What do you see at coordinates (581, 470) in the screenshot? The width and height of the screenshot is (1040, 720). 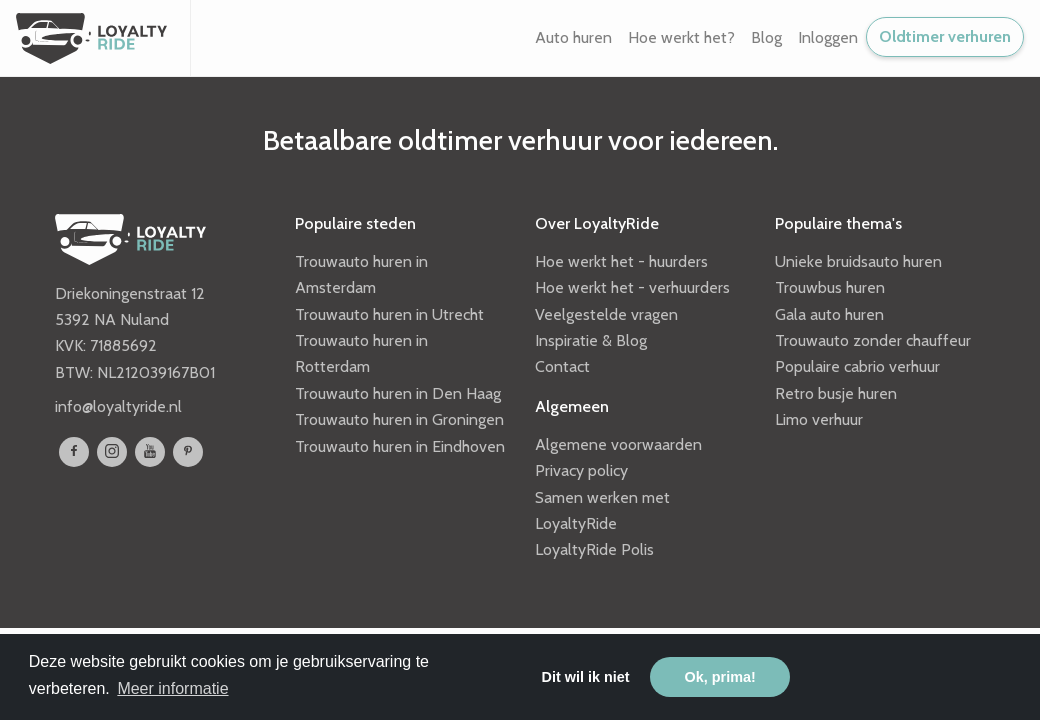 I see `Privacy policy` at bounding box center [581, 470].